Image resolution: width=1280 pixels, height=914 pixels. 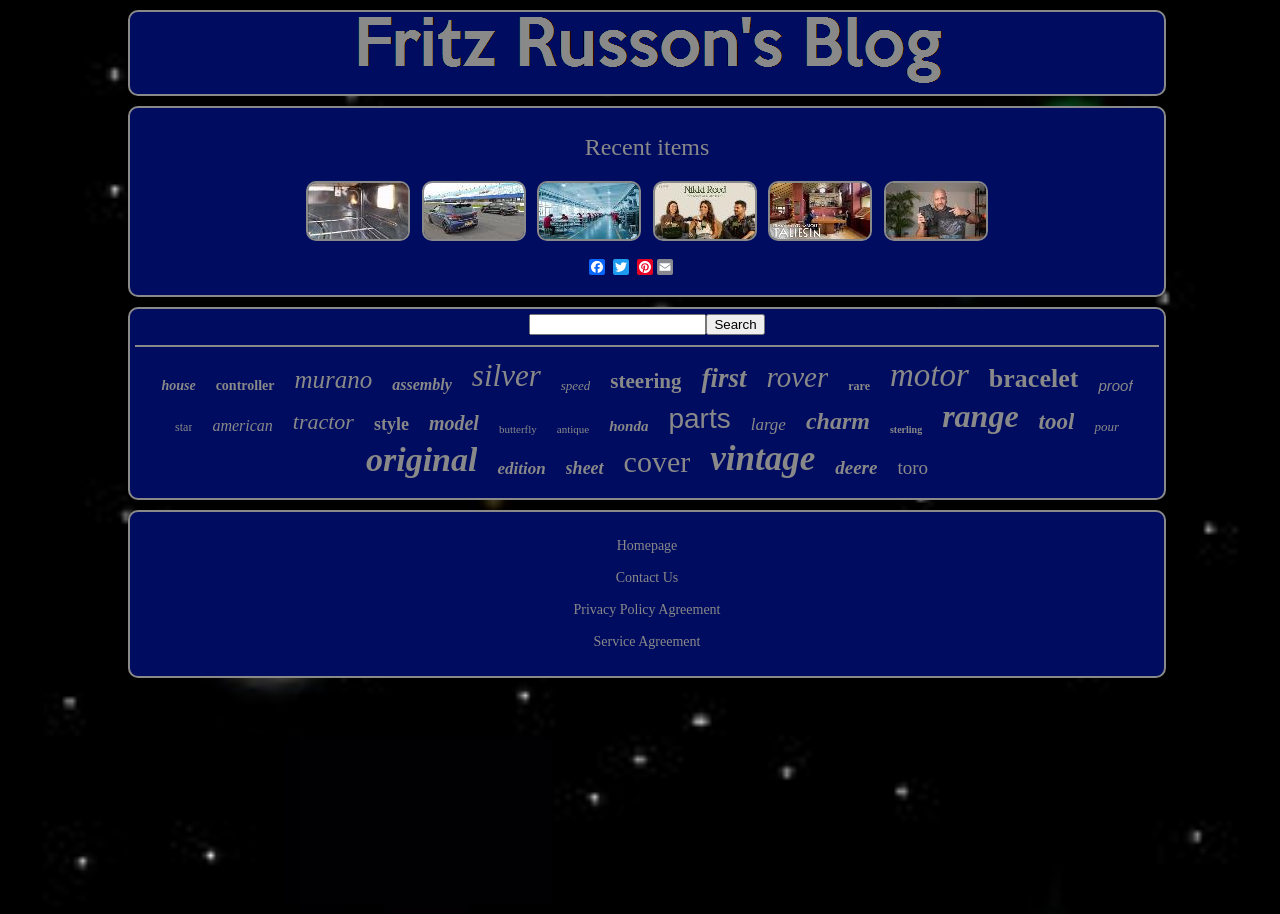 I want to click on deere, so click(x=856, y=467).